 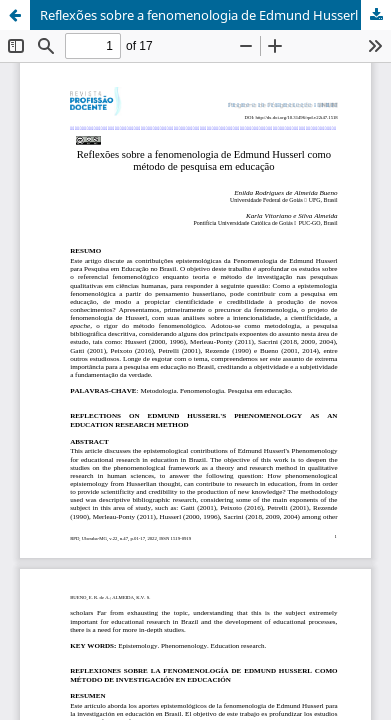 What do you see at coordinates (215, 15) in the screenshot?
I see `Reflexões sobre a fenomenologia de Edmund Husserl como método de pesquisa em educação` at bounding box center [215, 15].